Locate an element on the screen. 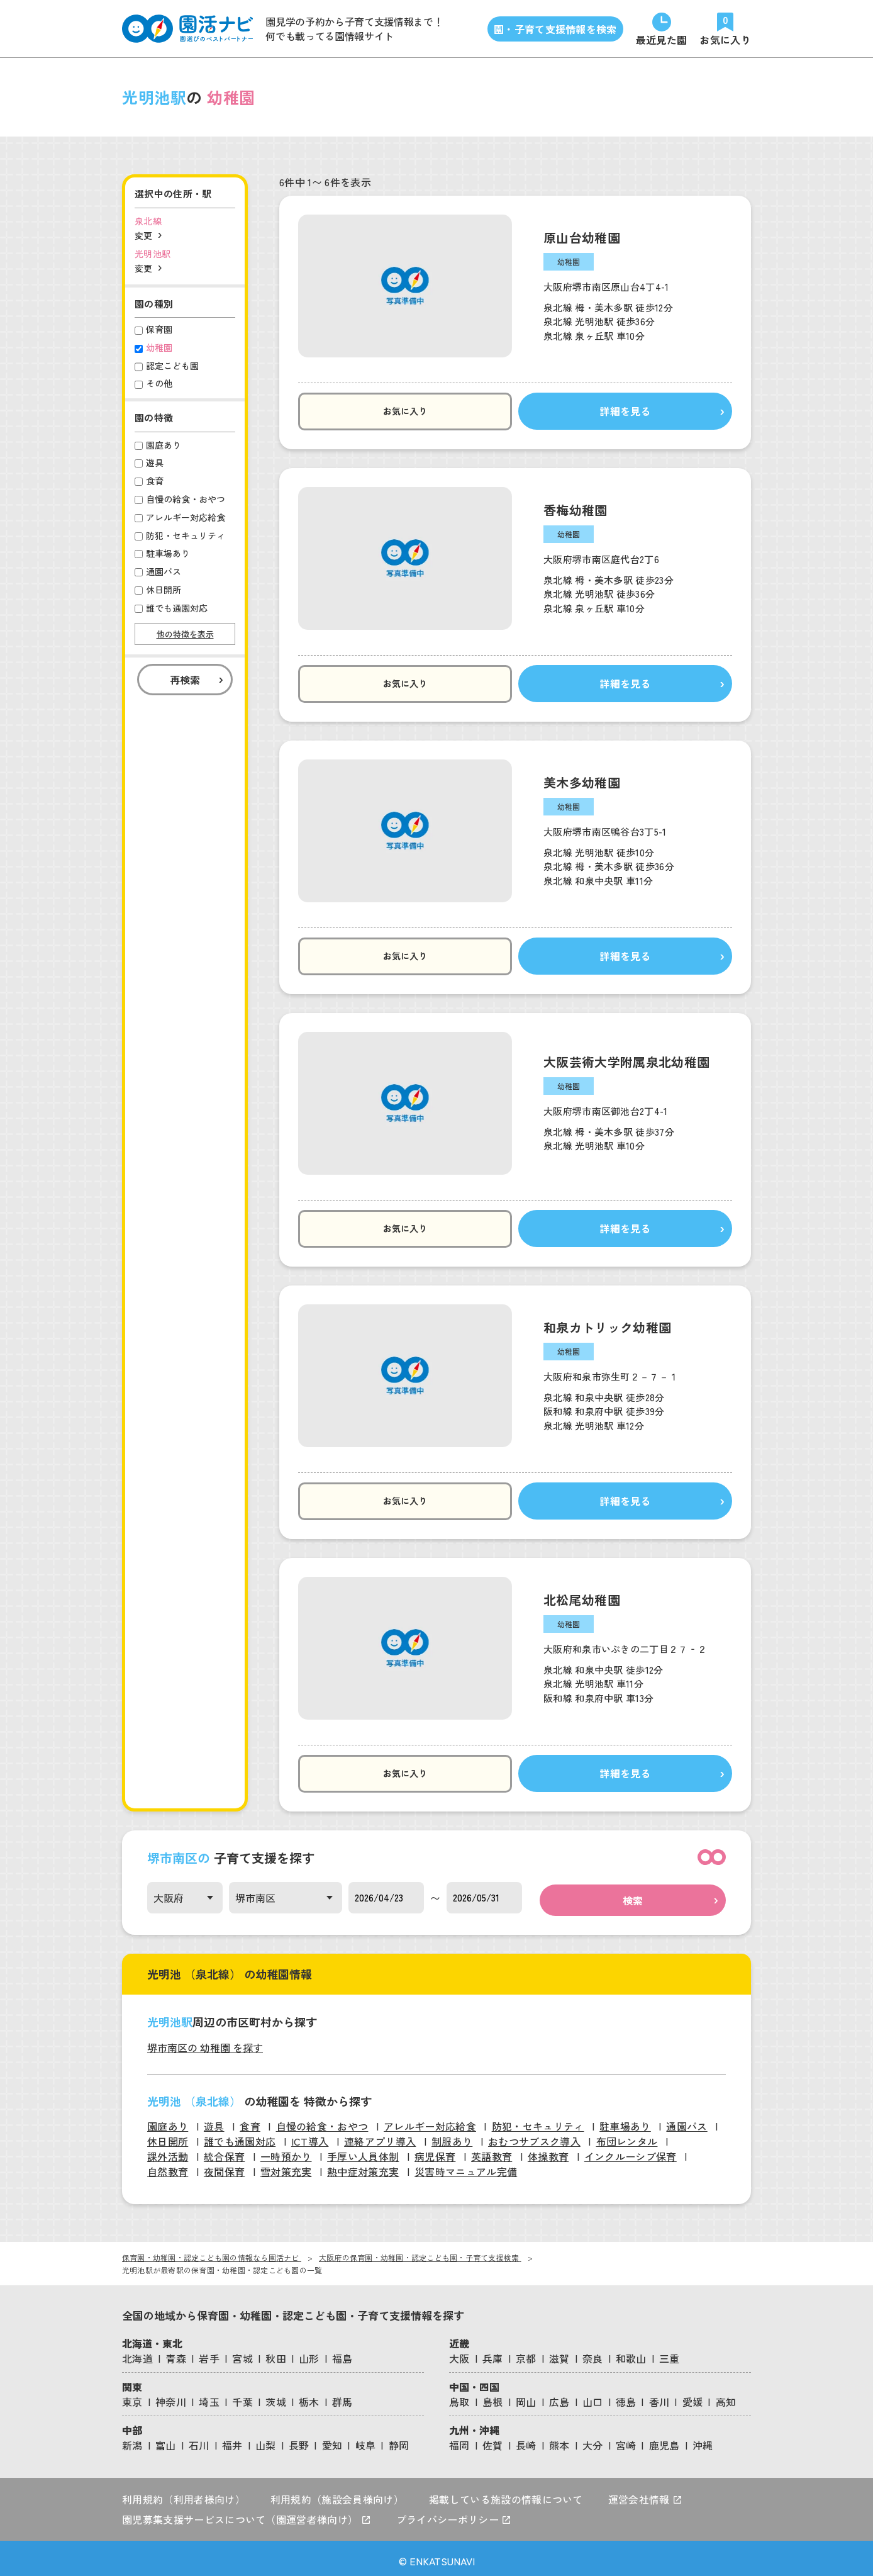 The width and height of the screenshot is (873, 2576). 静岡 is located at coordinates (399, 2440).